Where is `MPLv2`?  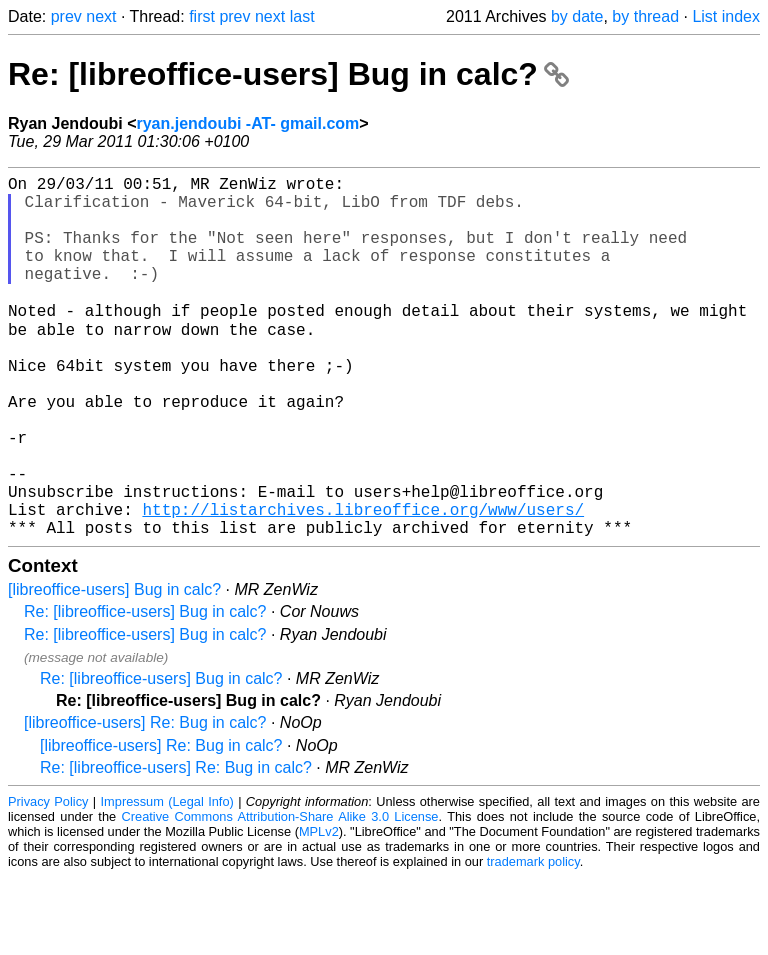 MPLv2 is located at coordinates (319, 909).